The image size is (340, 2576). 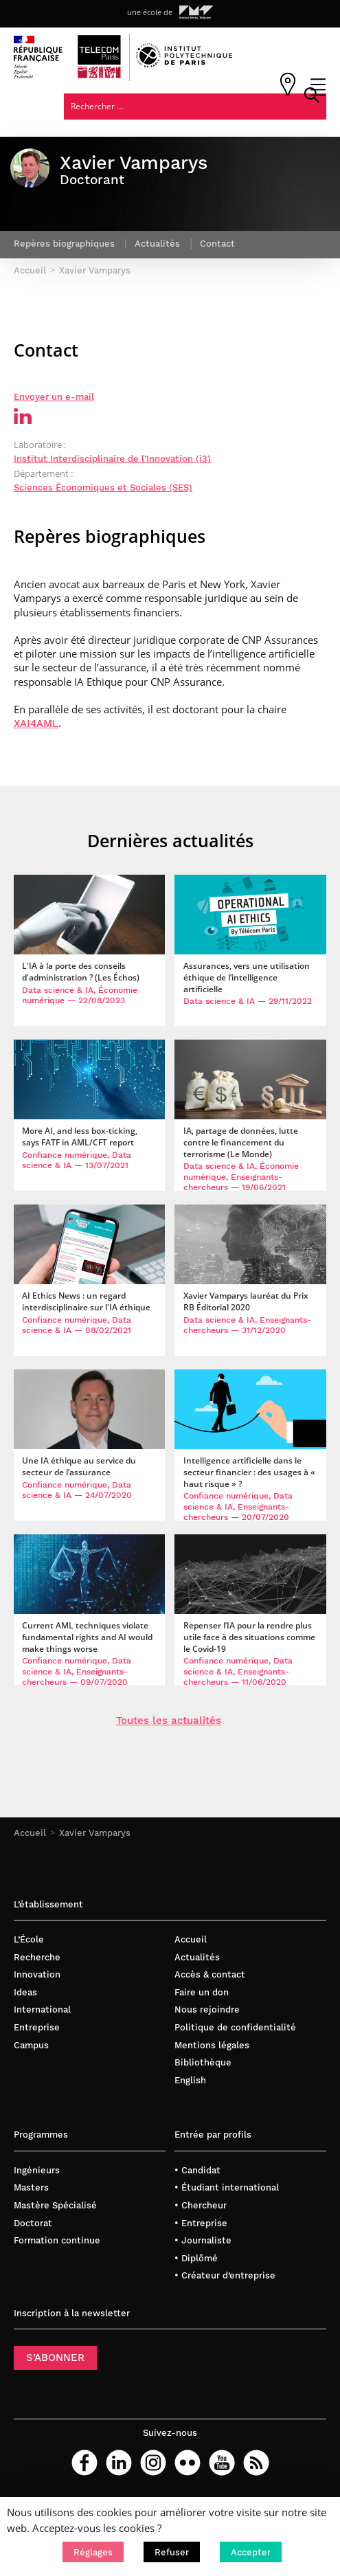 I want to click on Politique de confidentialité, so click(x=235, y=2027).